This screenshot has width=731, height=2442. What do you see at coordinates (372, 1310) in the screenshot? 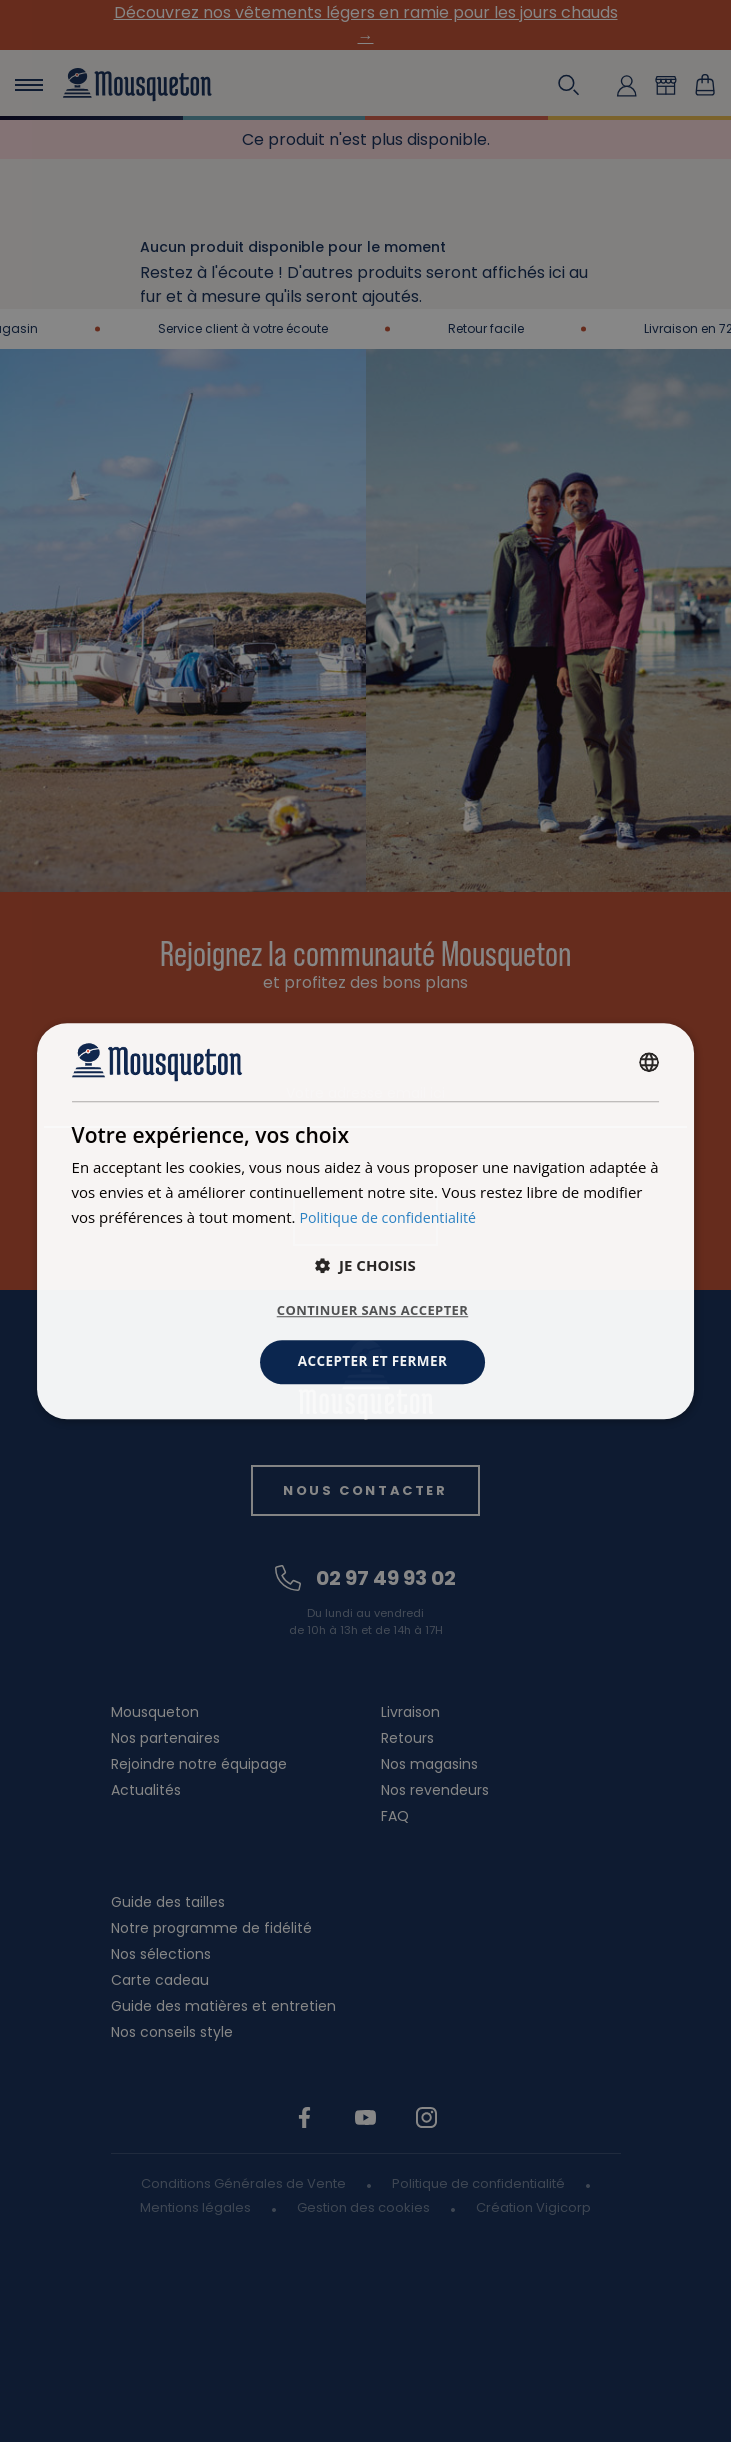
I see `Continuer sans accepter [button]` at bounding box center [372, 1310].